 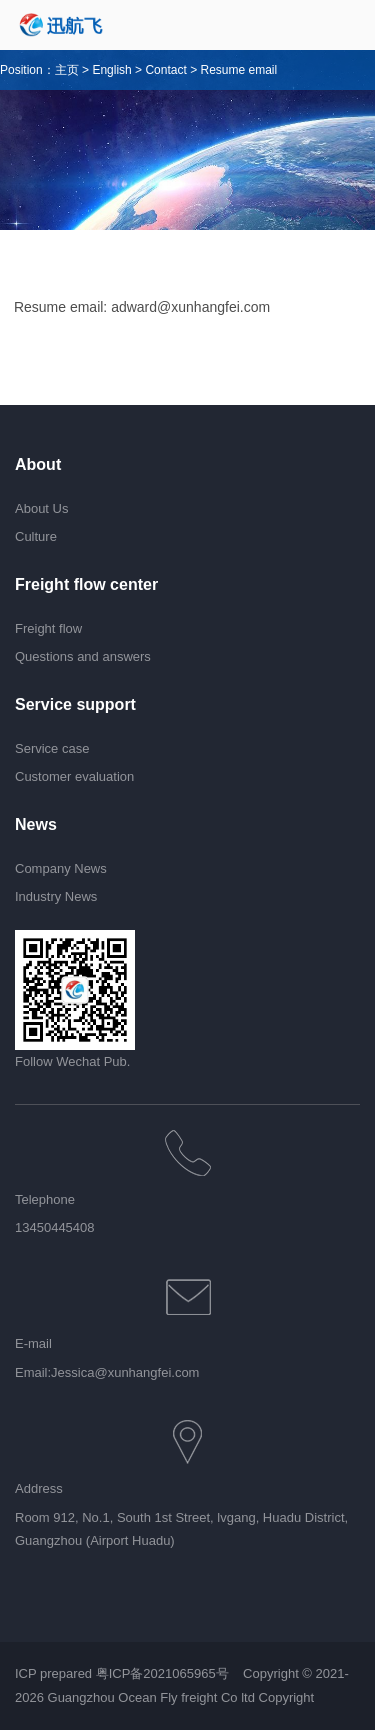 What do you see at coordinates (238, 70) in the screenshot?
I see `Resume email` at bounding box center [238, 70].